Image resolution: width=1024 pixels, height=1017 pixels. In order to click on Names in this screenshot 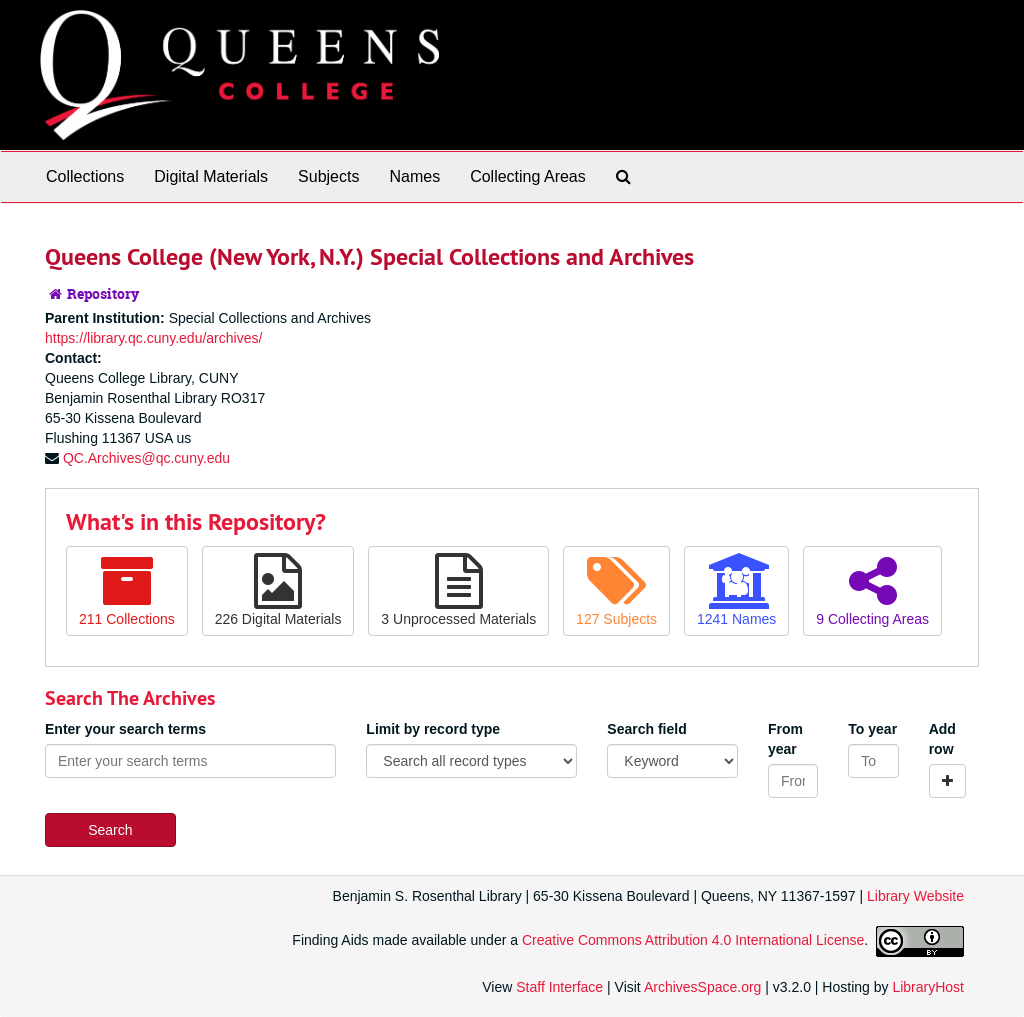, I will do `click(414, 176)`.